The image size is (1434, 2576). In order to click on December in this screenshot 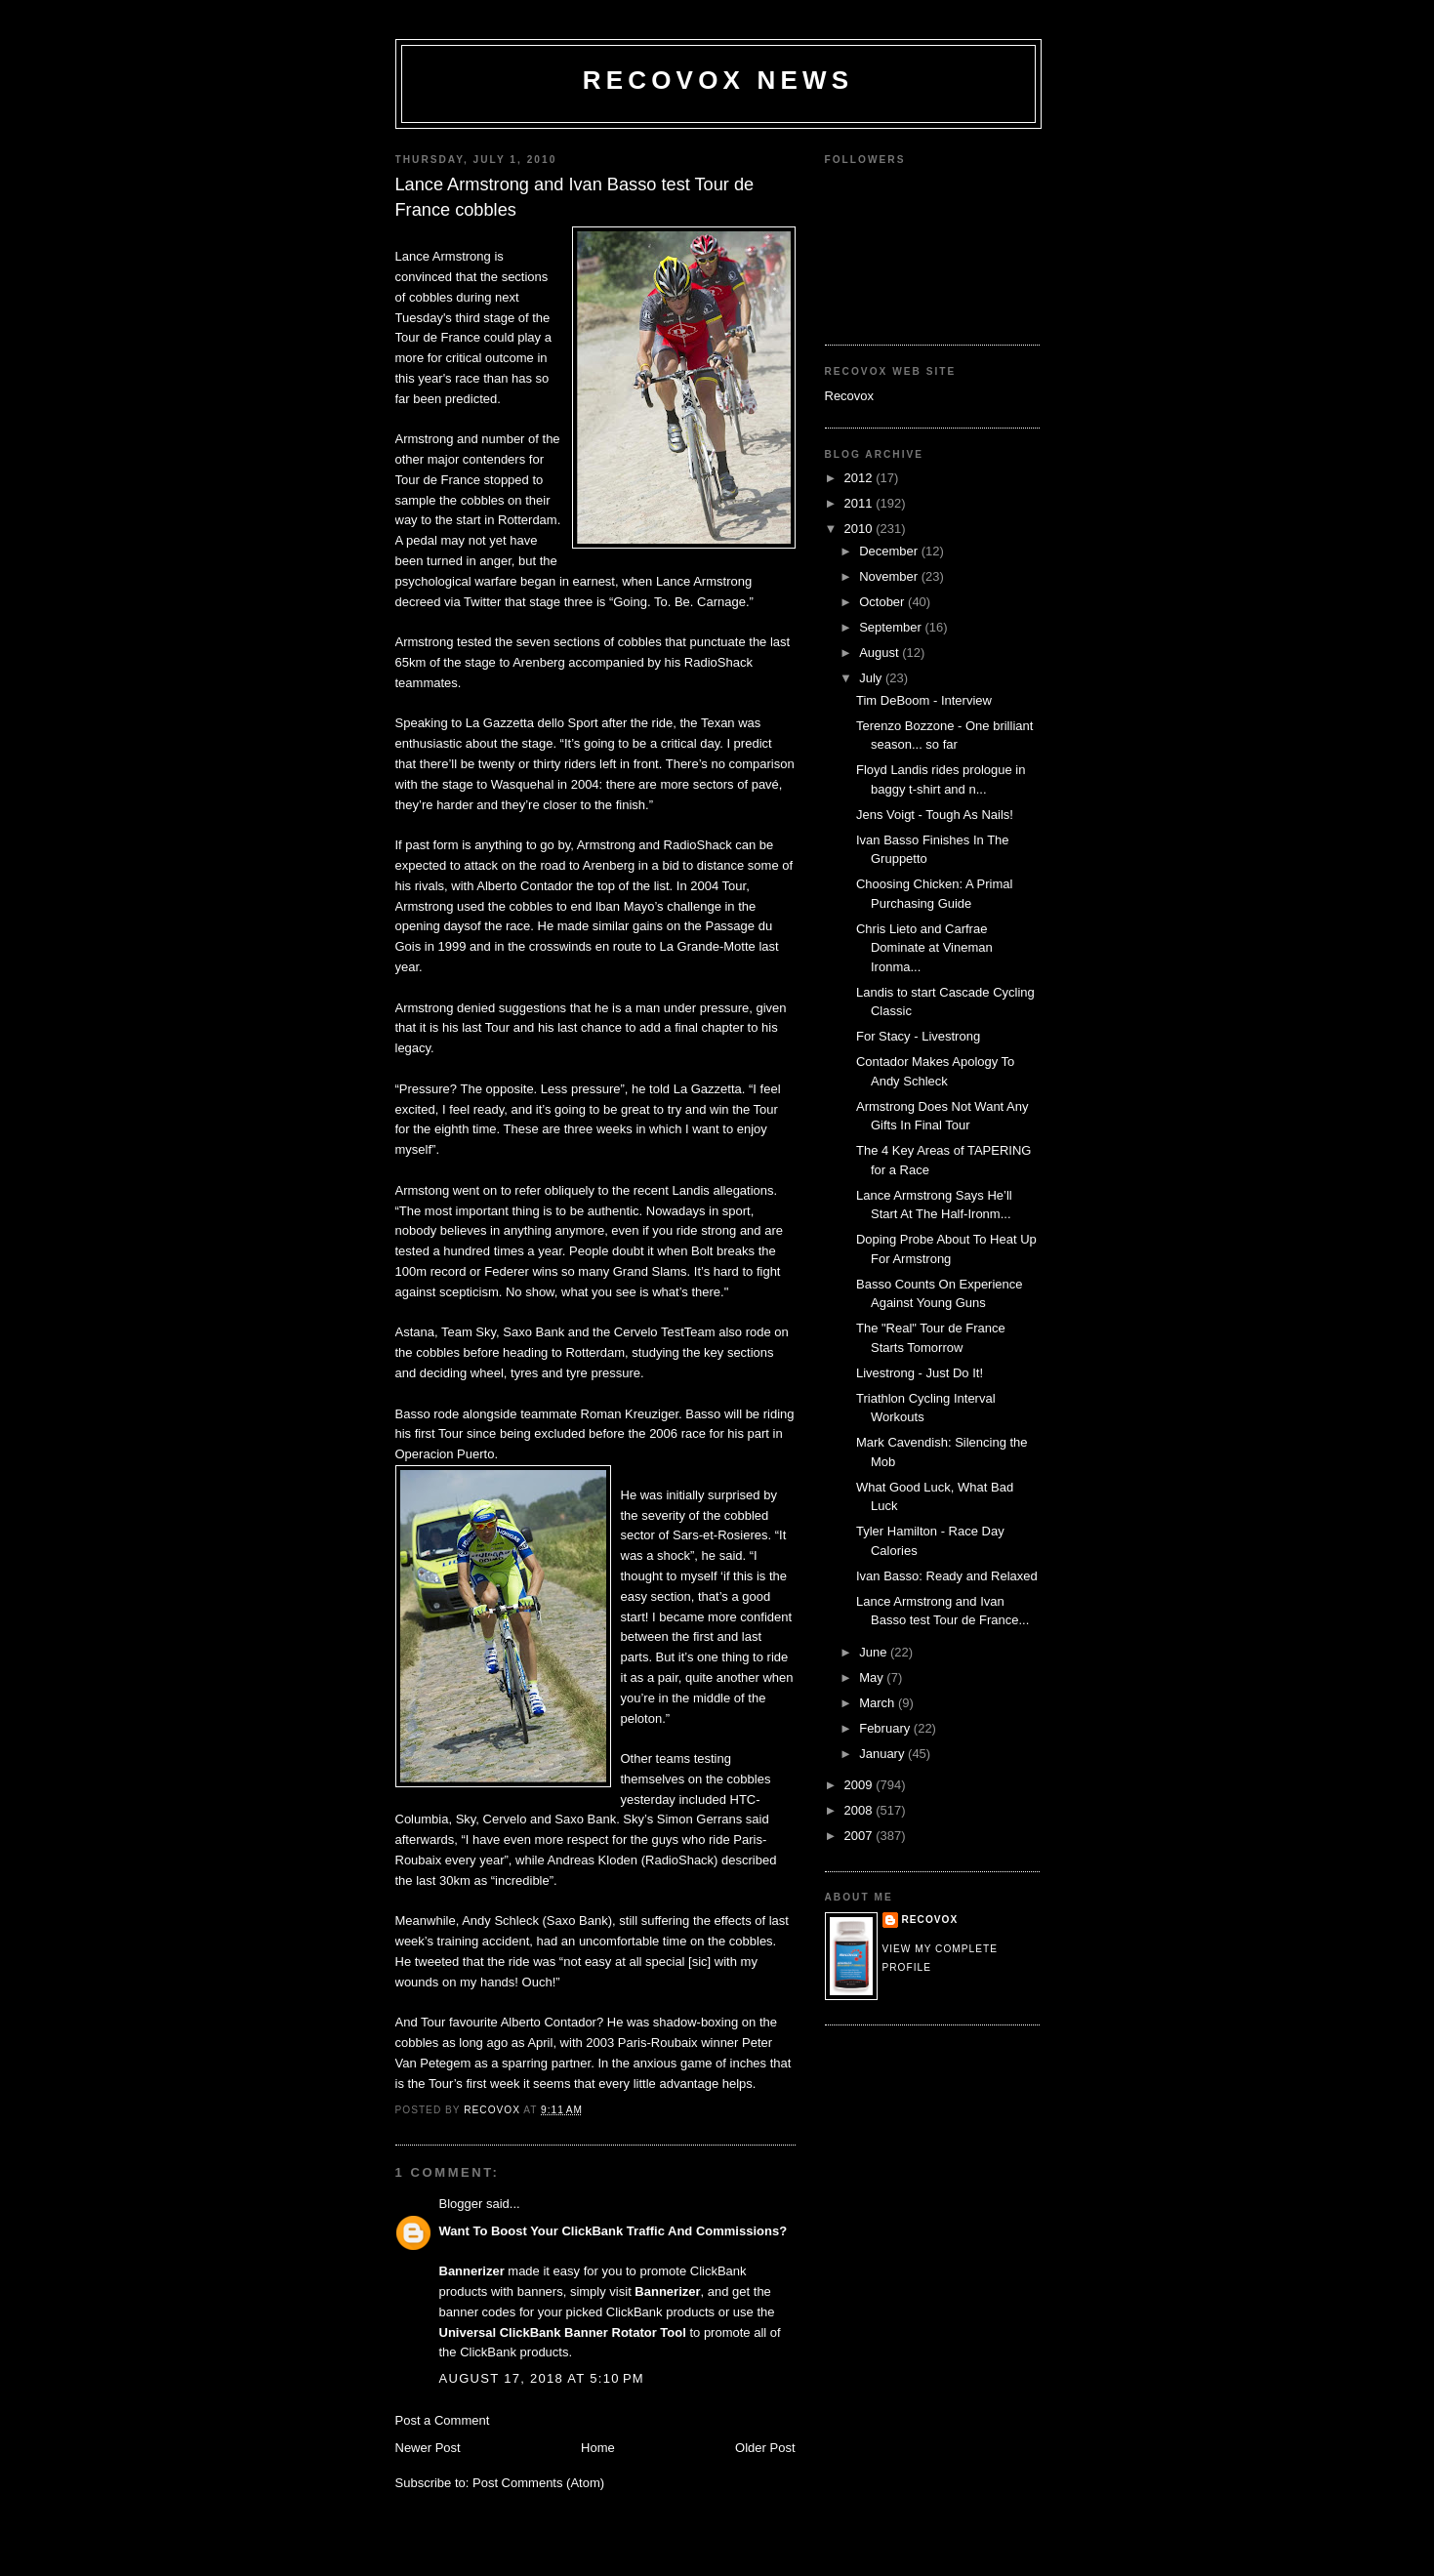, I will do `click(890, 551)`.